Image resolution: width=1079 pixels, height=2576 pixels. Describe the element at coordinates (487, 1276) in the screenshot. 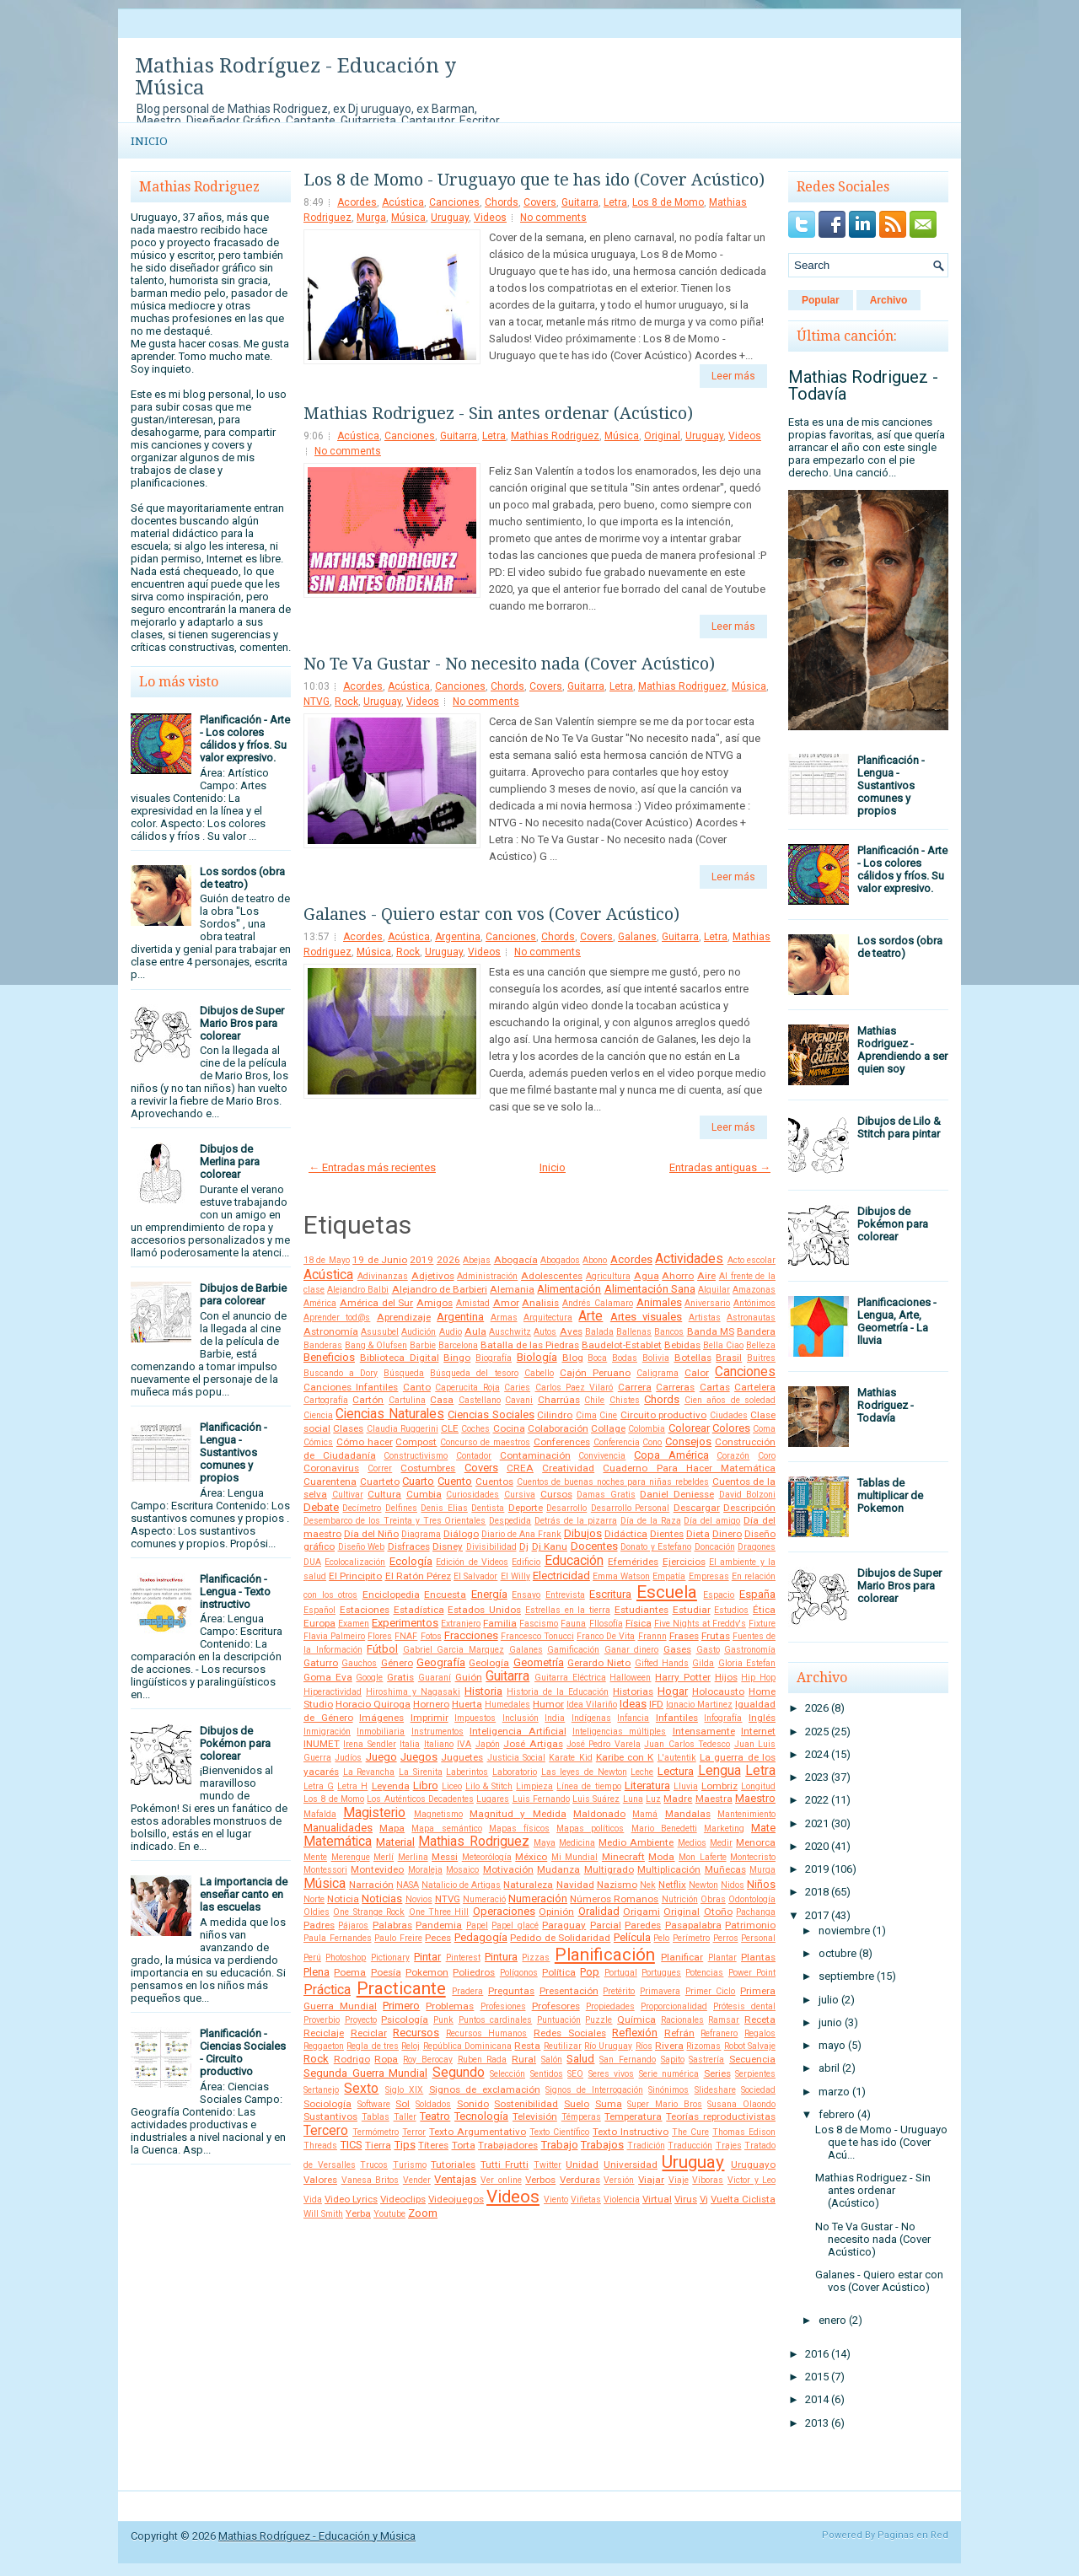

I see `Administración` at that location.